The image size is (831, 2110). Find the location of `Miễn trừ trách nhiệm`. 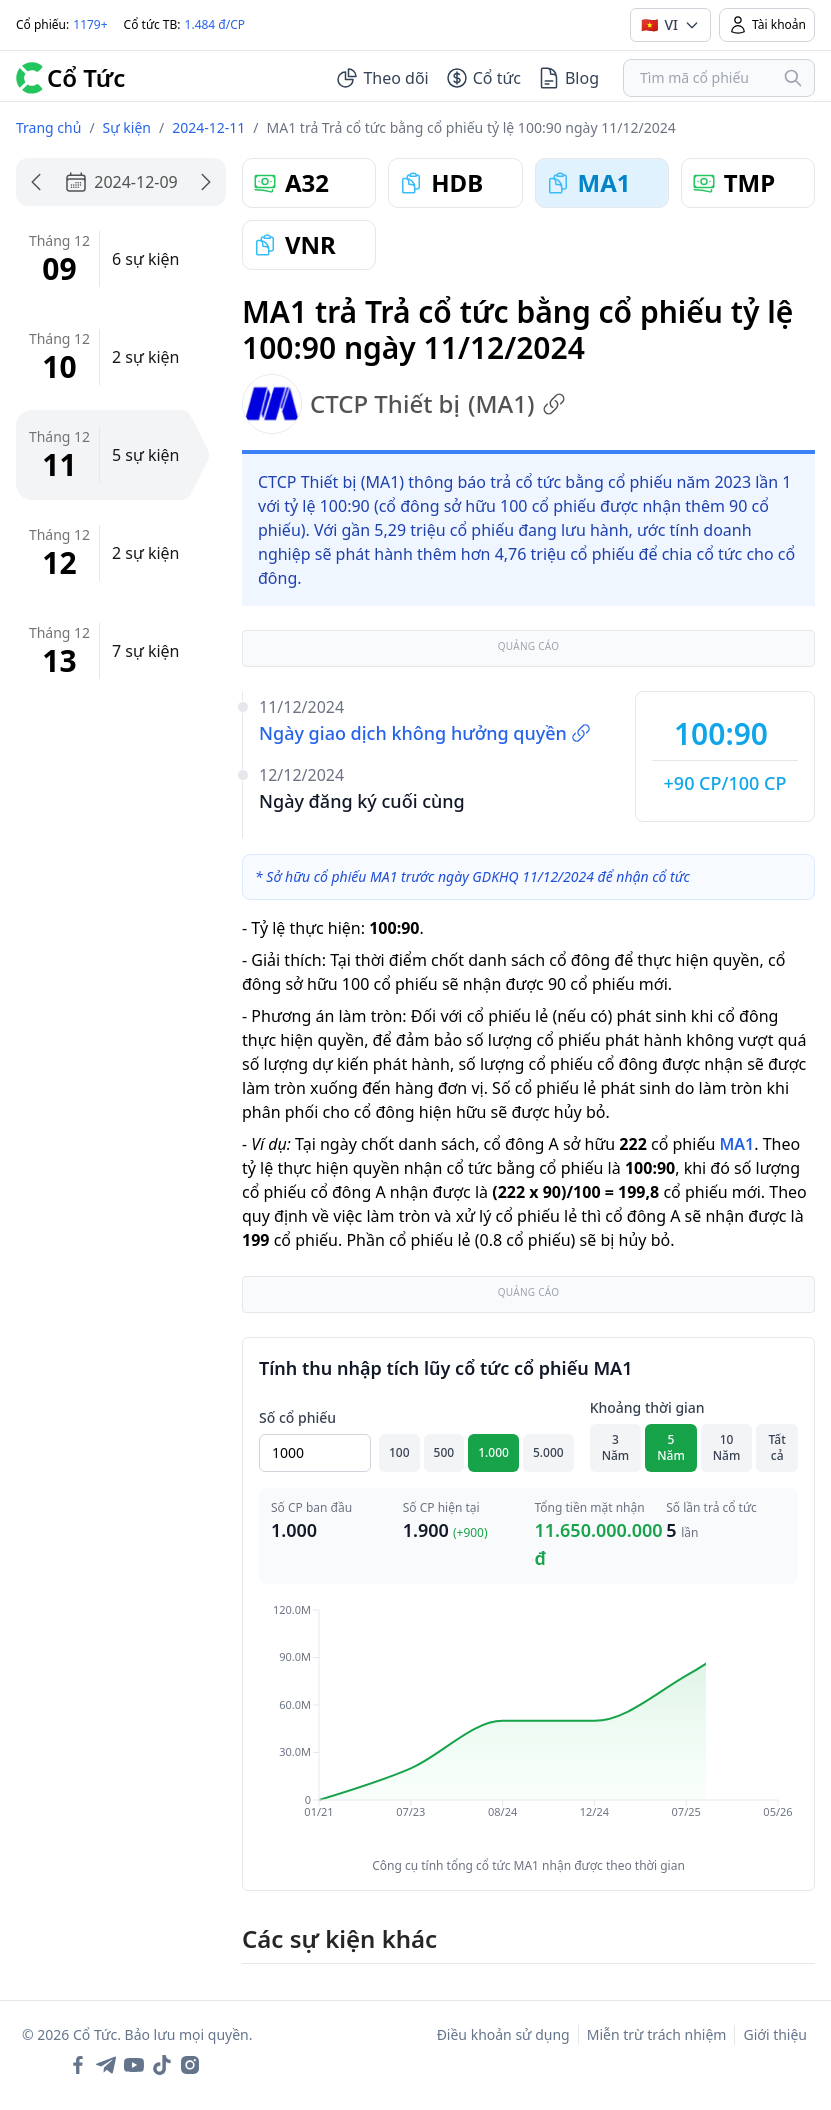

Miễn trừ trách nhiệm is located at coordinates (657, 2034).